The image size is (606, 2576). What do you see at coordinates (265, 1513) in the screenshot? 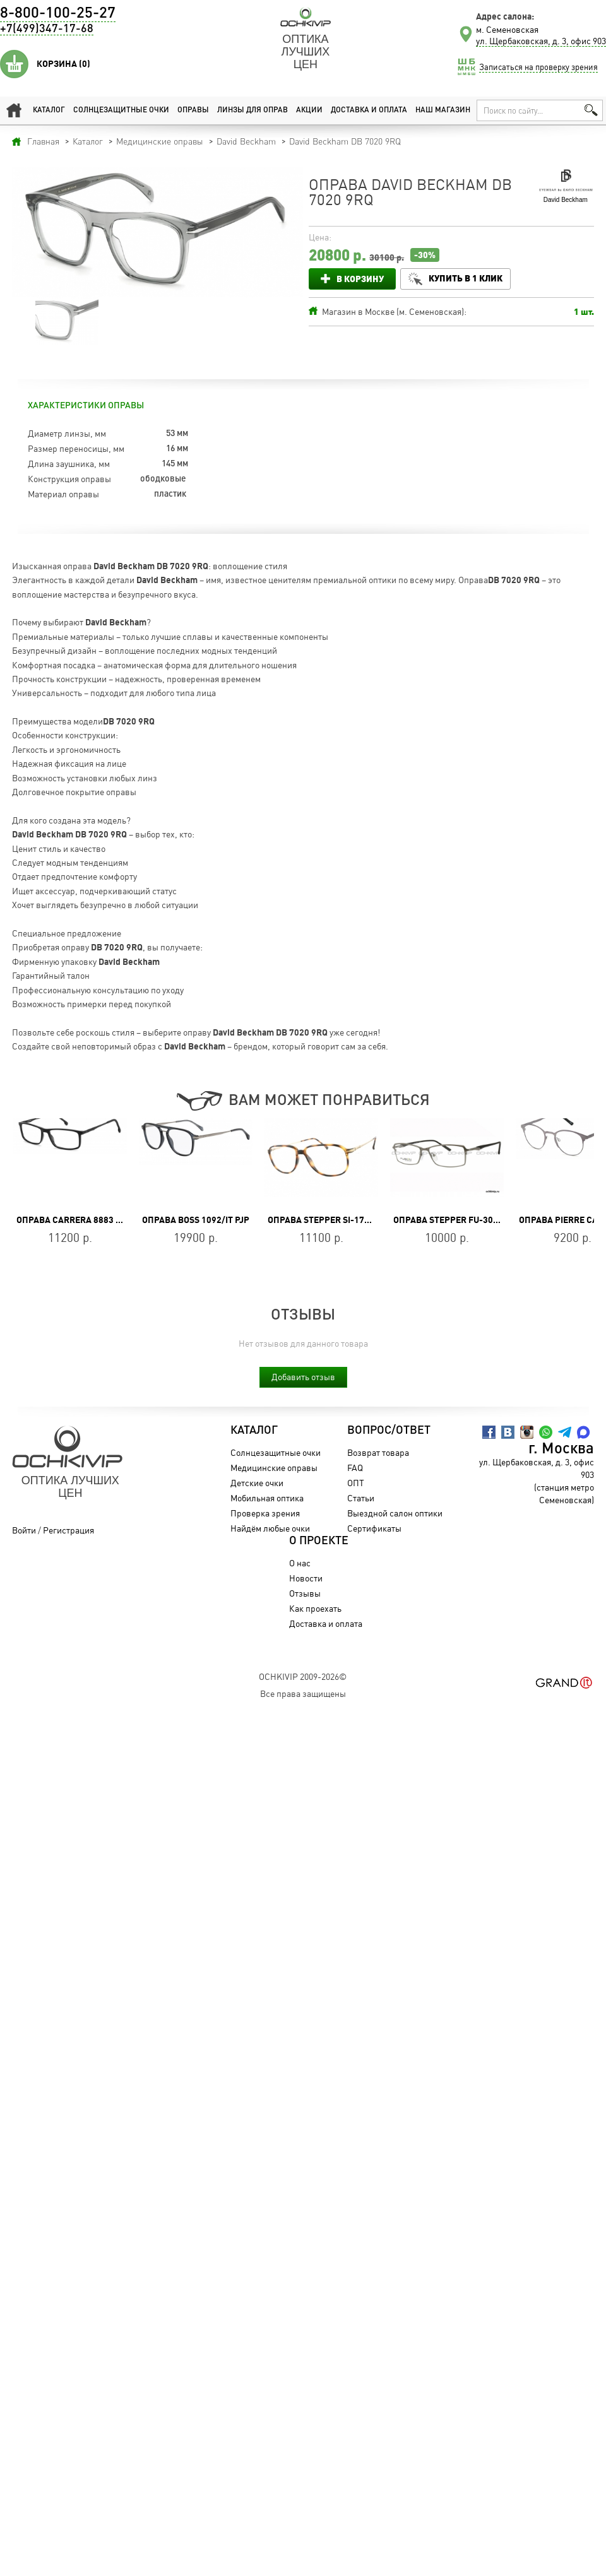
I see `Проверка зрения` at bounding box center [265, 1513].